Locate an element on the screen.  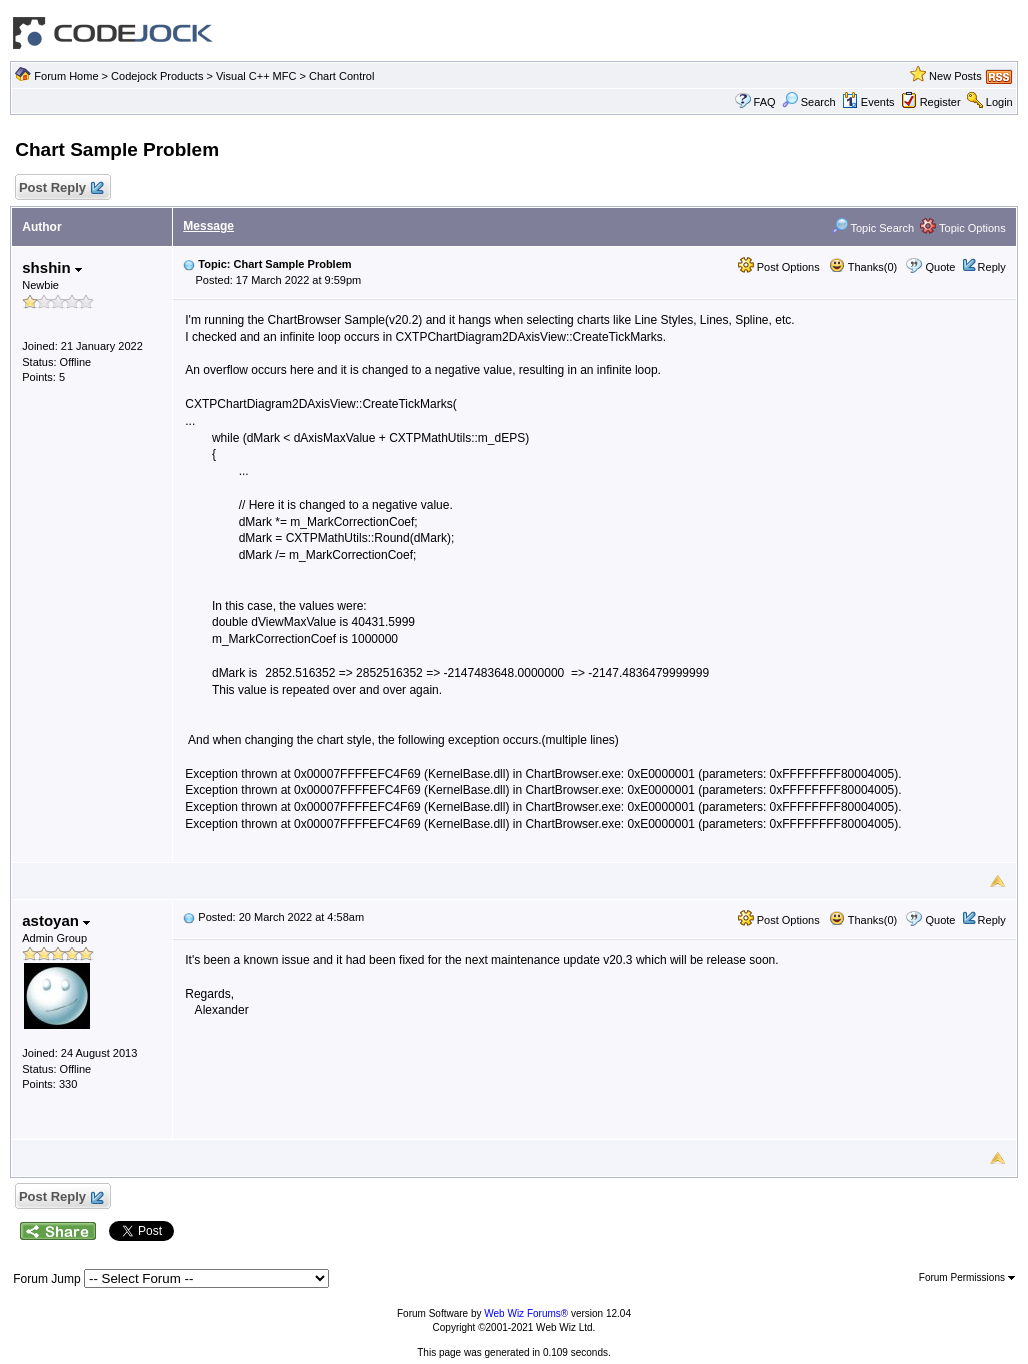
Topic Search is located at coordinates (873, 228).